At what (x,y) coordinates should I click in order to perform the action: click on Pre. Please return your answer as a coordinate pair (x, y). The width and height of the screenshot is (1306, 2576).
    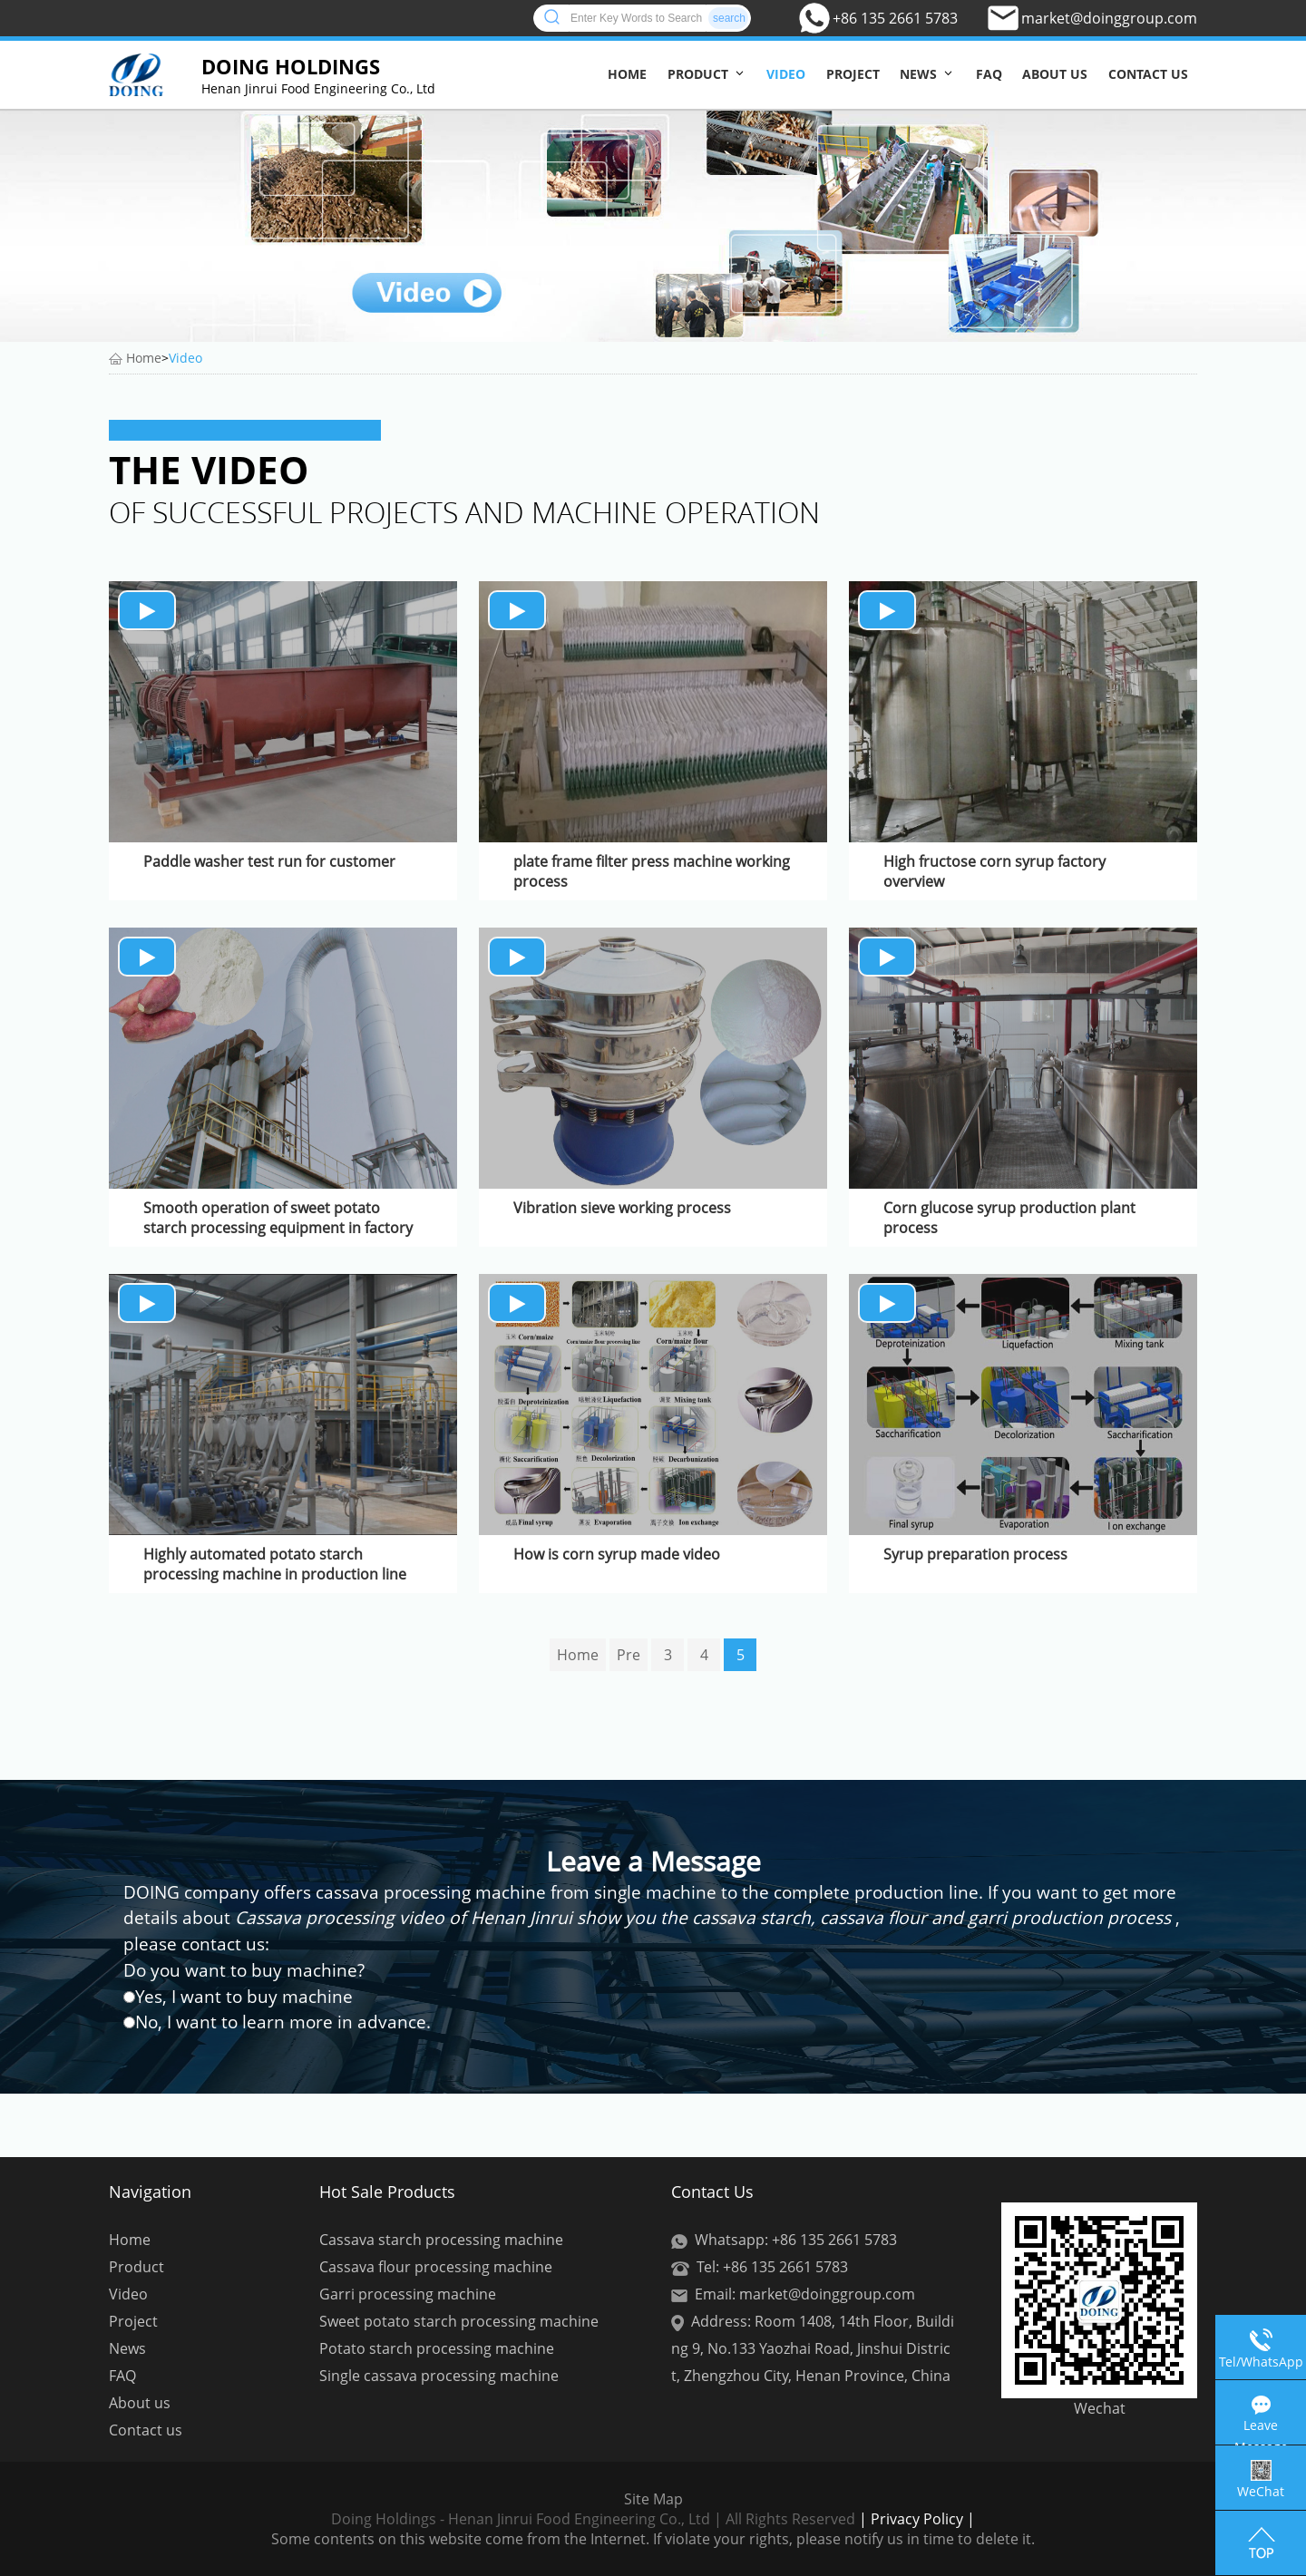
    Looking at the image, I should click on (628, 1655).